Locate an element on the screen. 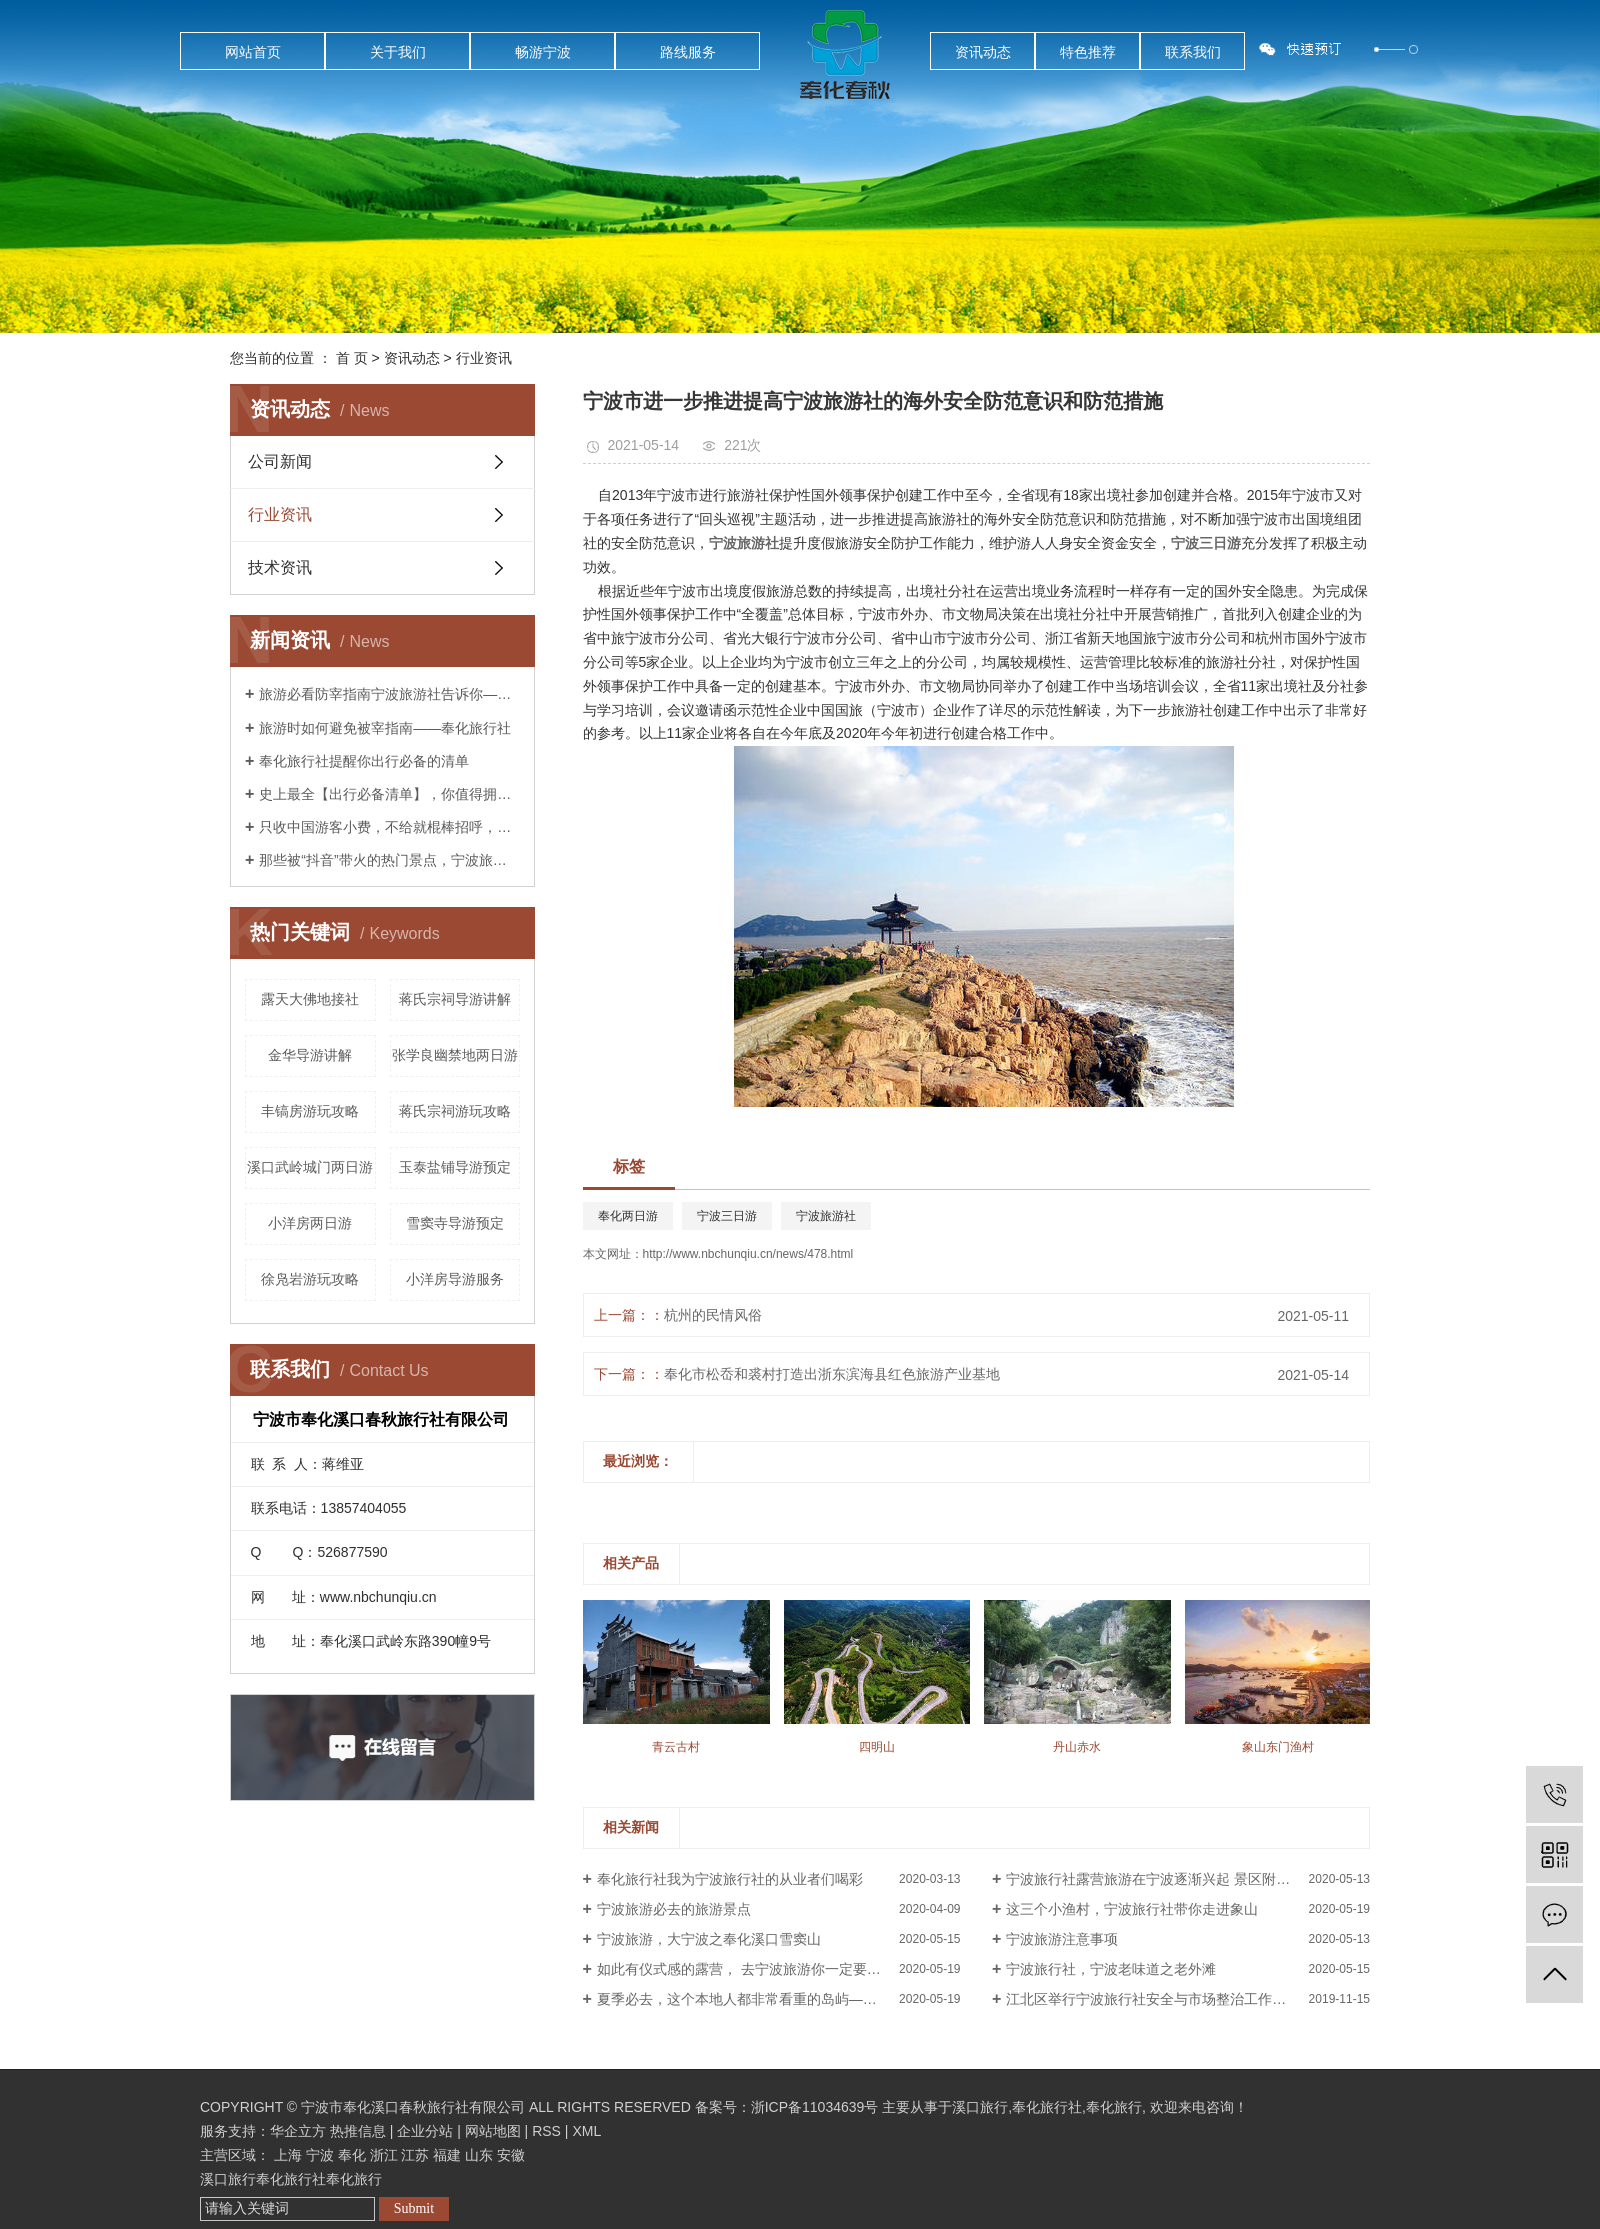 This screenshot has width=1600, height=2229. 奉化市松岙和裘村打造出浙东滨海县红色旅游产业基地 is located at coordinates (832, 1374).